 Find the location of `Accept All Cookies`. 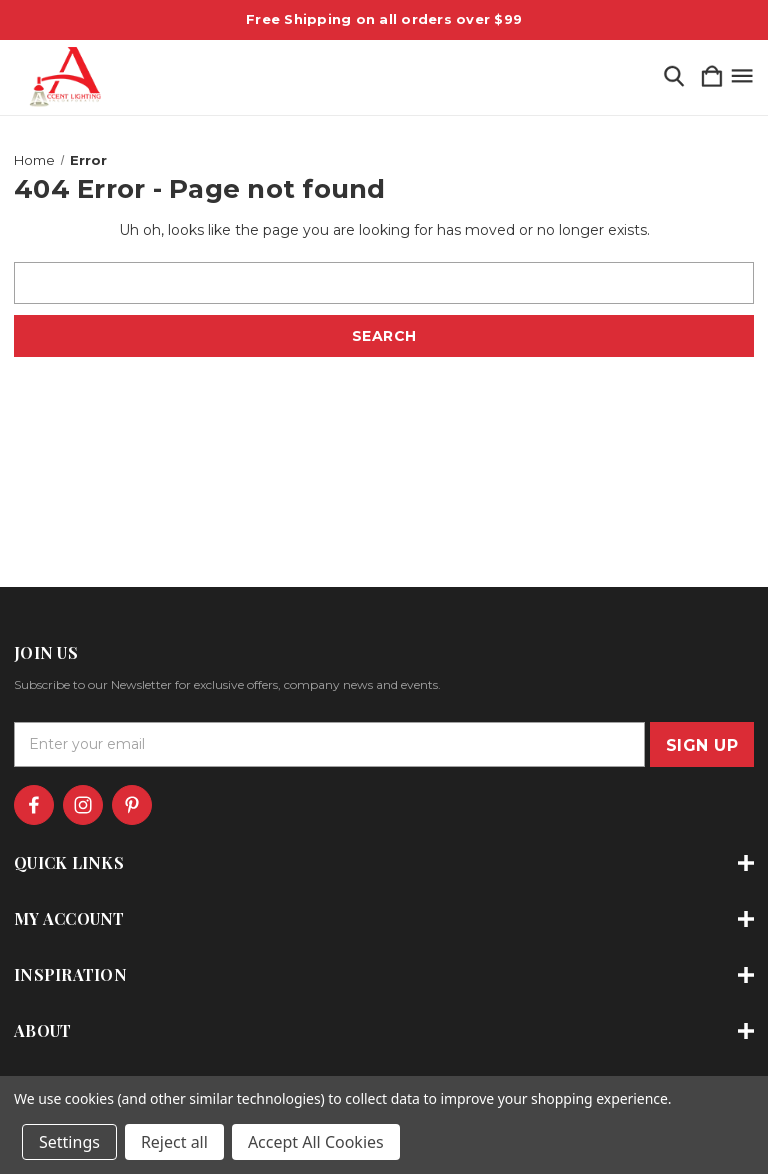

Accept All Cookies is located at coordinates (316, 1142).